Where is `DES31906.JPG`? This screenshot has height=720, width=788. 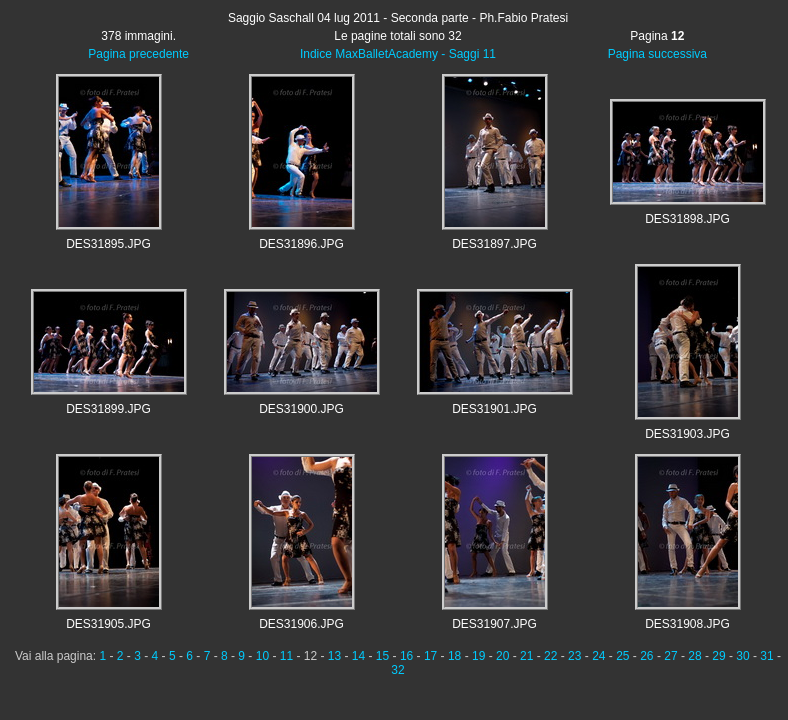 DES31906.JPG is located at coordinates (301, 624).